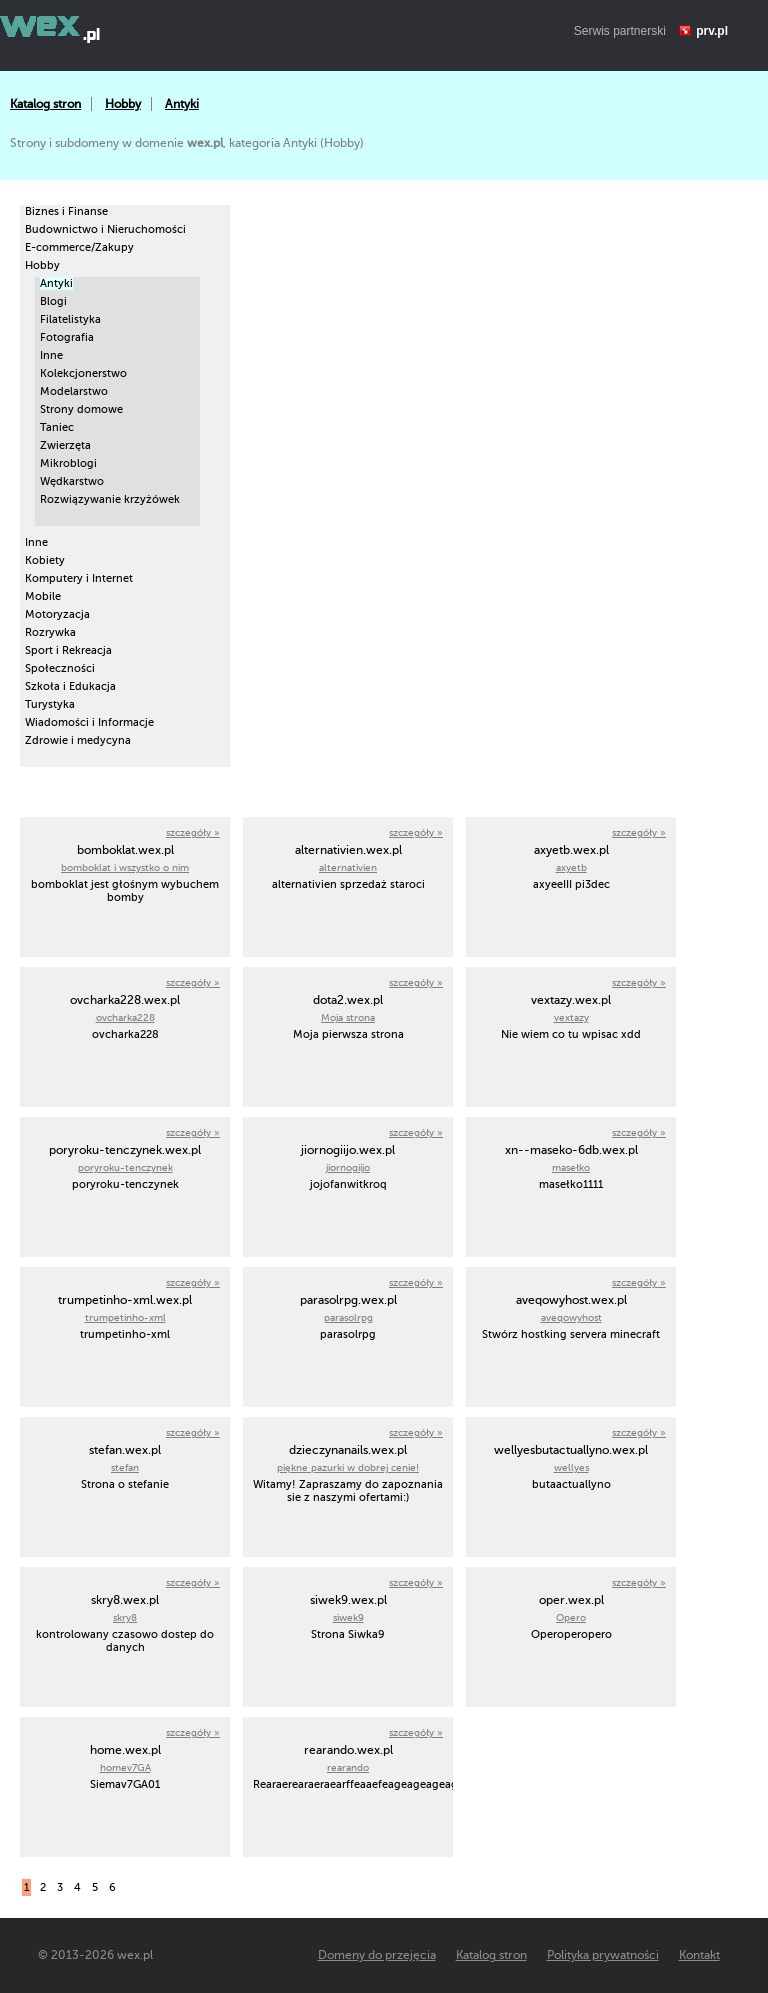 The width and height of the screenshot is (768, 1993). Describe the element at coordinates (571, 867) in the screenshot. I see `axyetb` at that location.